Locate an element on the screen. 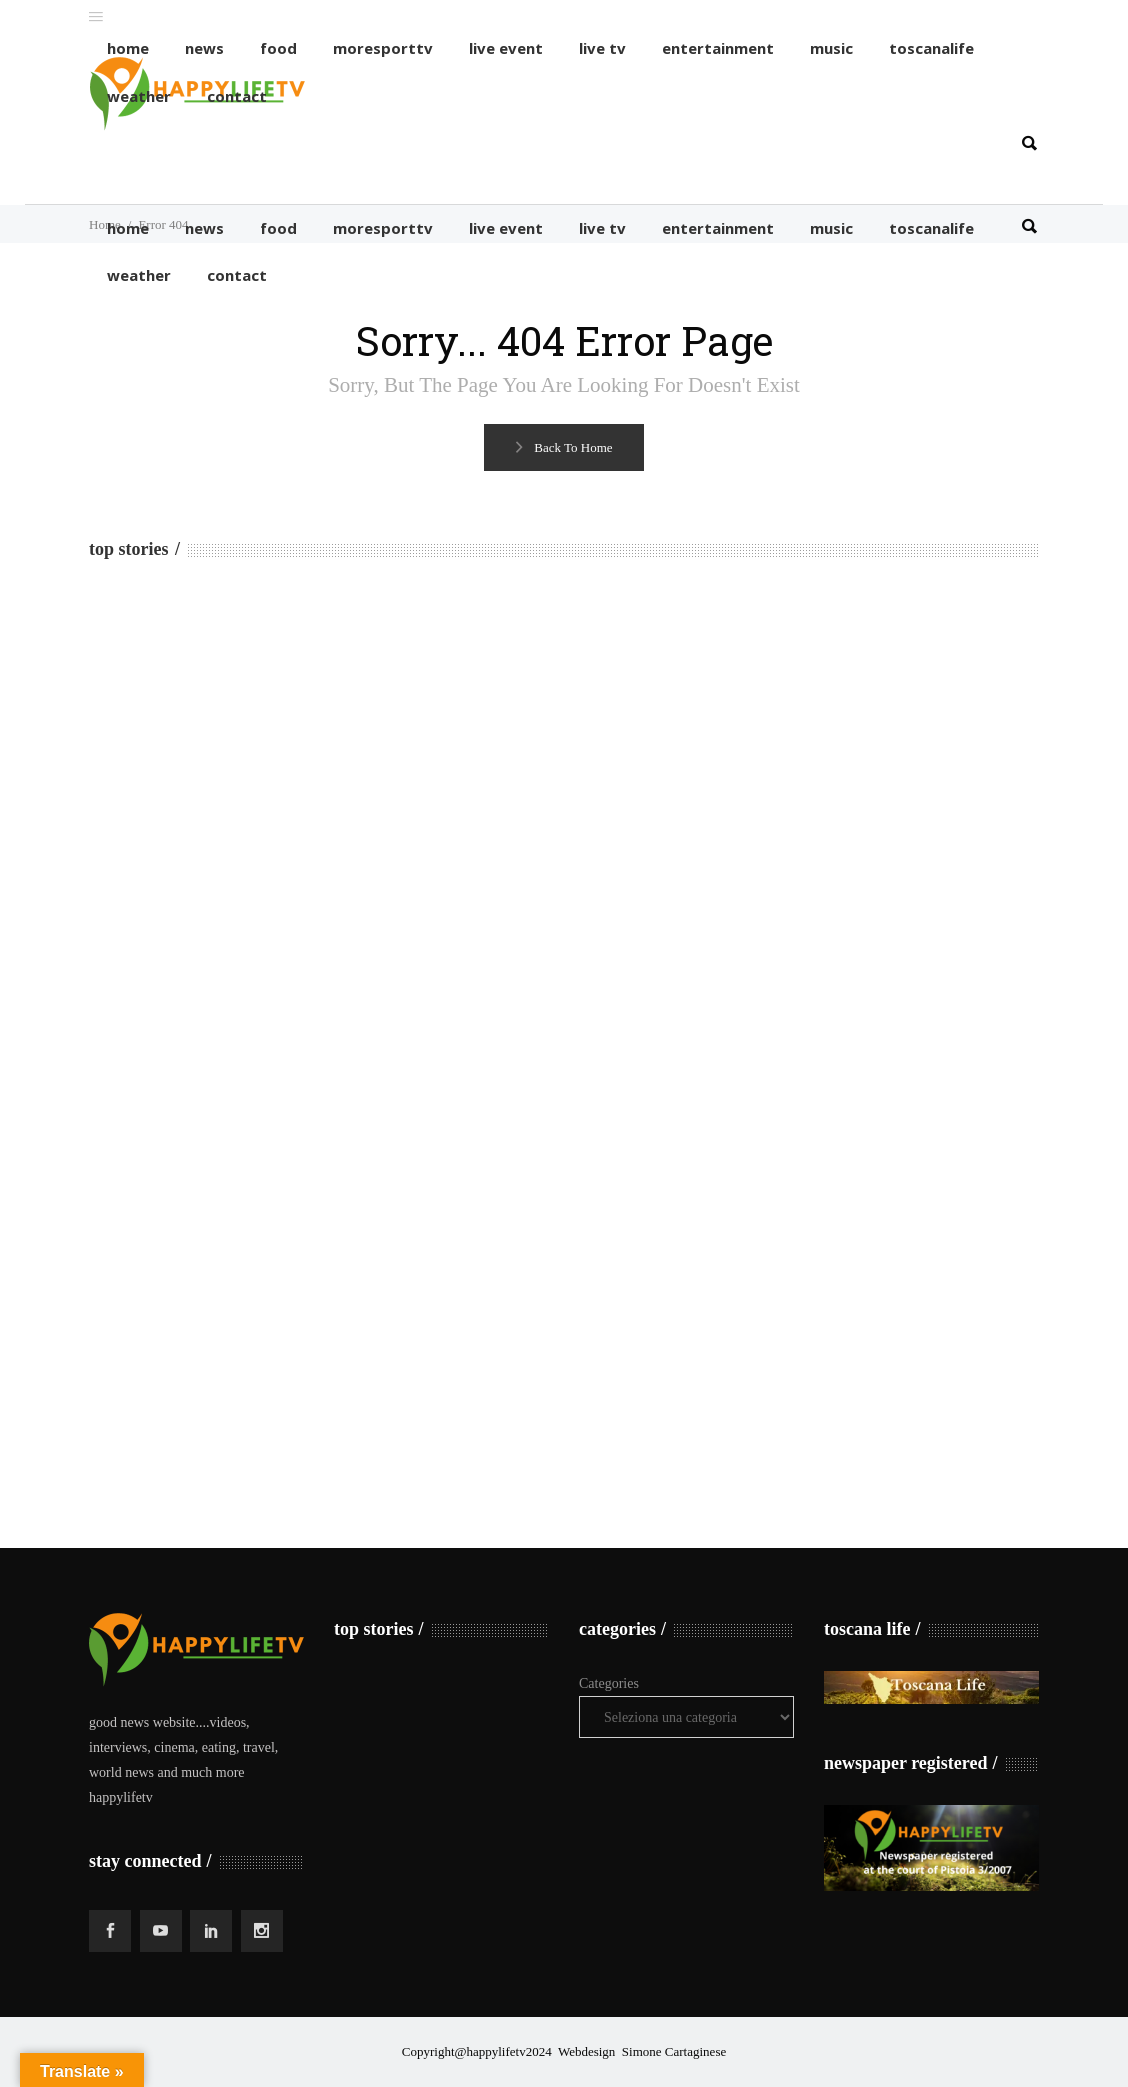  Categories is located at coordinates (609, 1683).